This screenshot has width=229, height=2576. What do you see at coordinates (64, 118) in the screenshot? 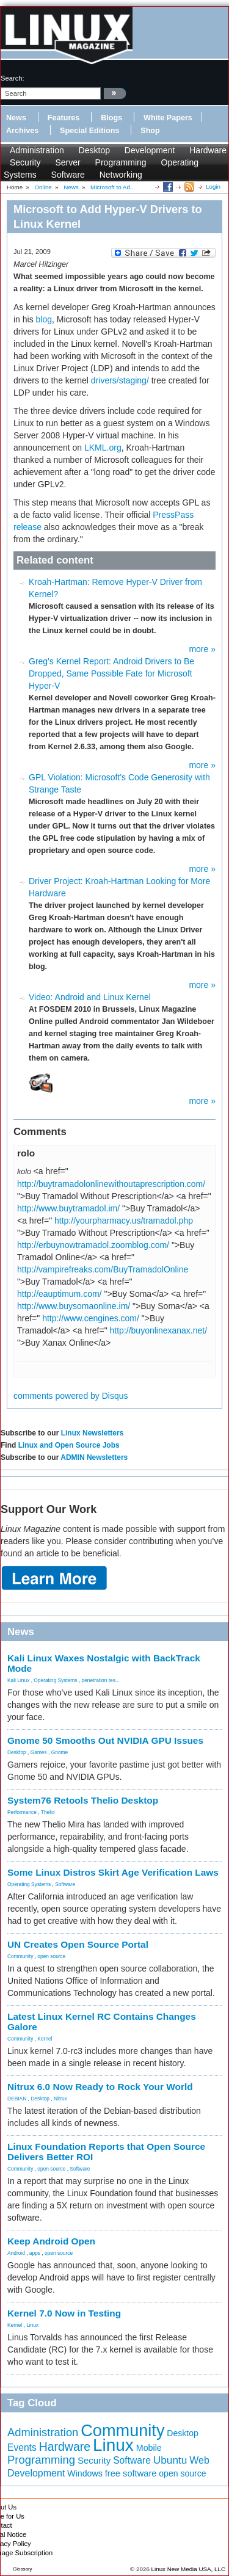
I see `Features` at bounding box center [64, 118].